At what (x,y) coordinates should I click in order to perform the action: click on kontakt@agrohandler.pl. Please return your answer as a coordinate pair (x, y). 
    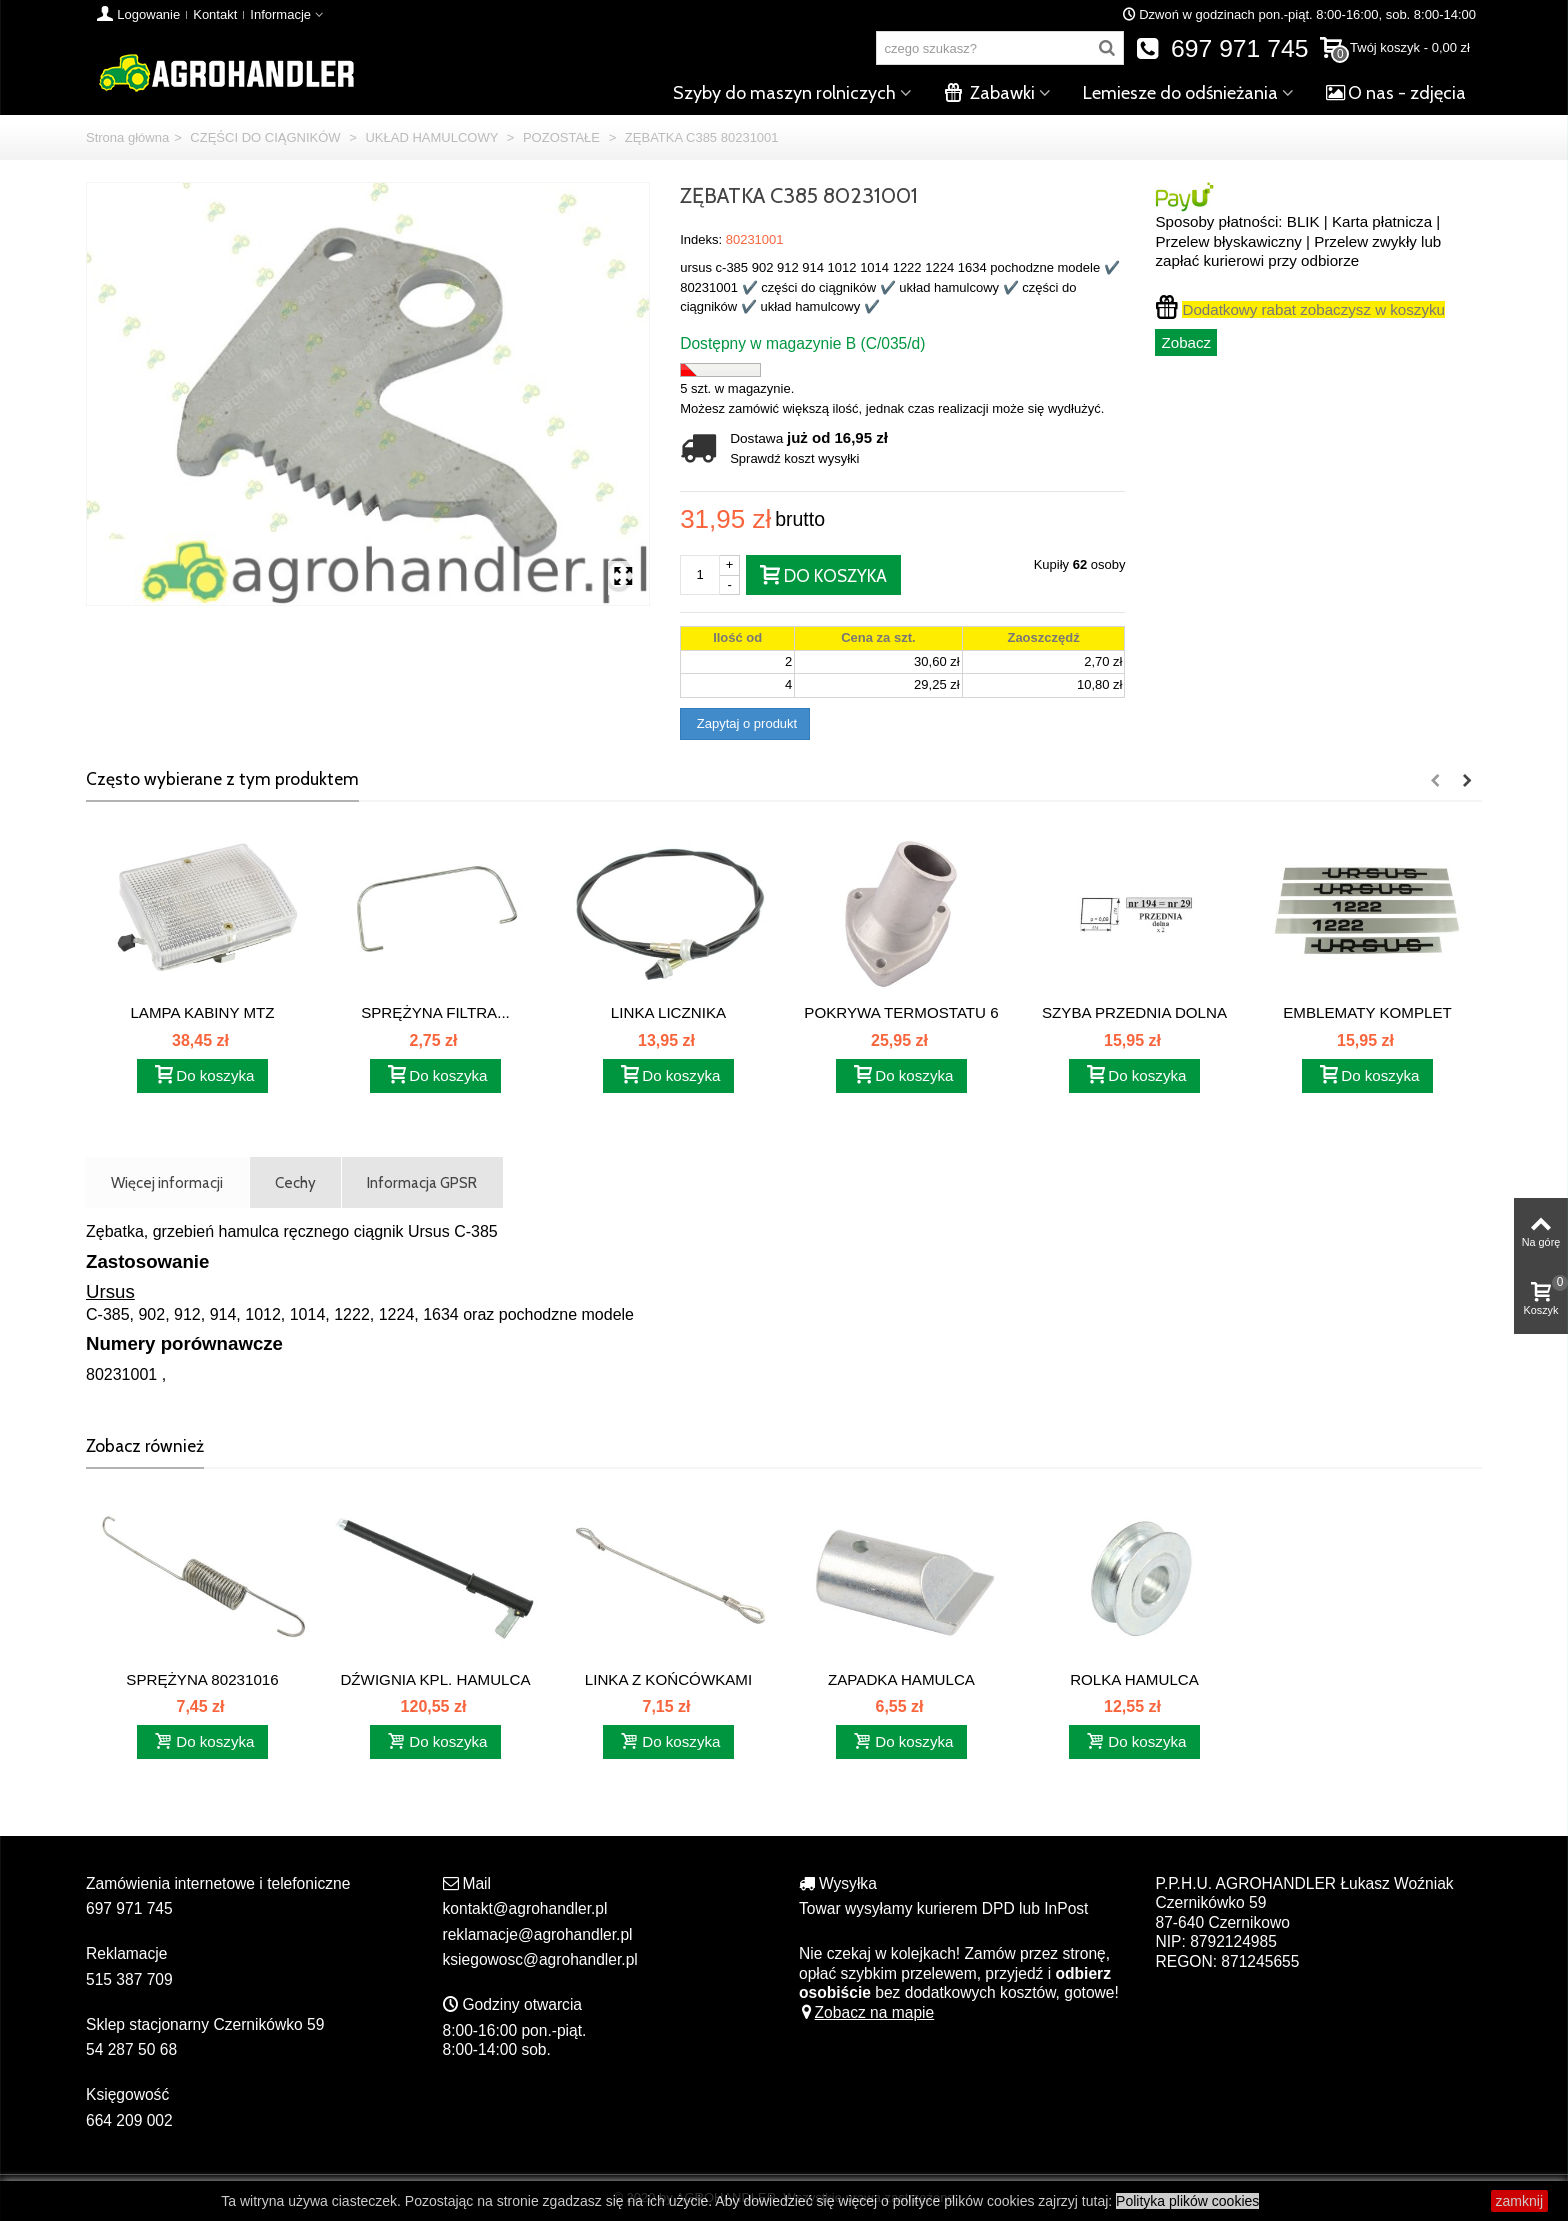
    Looking at the image, I should click on (525, 1908).